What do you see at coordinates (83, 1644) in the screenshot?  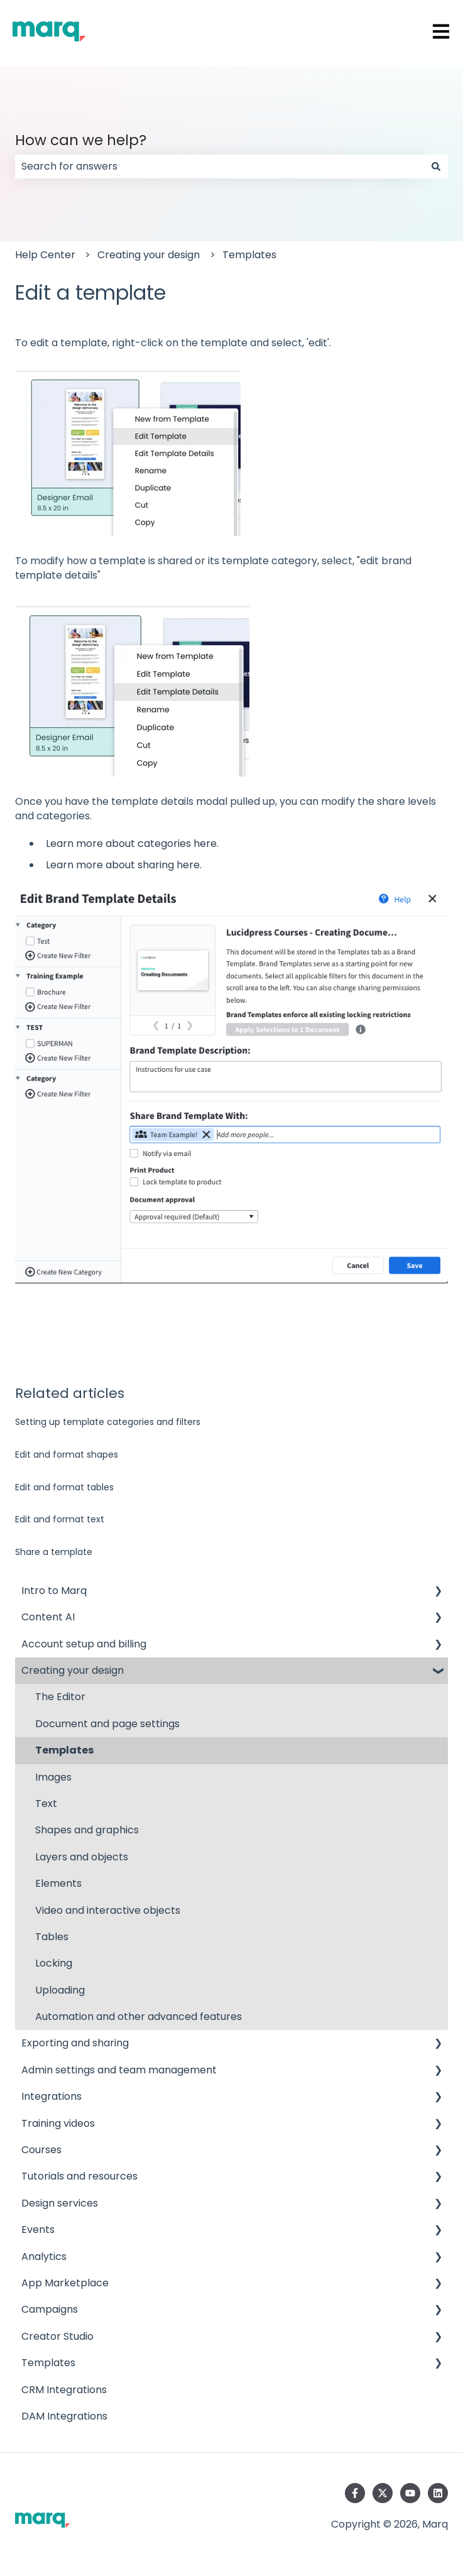 I see `Account setup and billing [menuitem]` at bounding box center [83, 1644].